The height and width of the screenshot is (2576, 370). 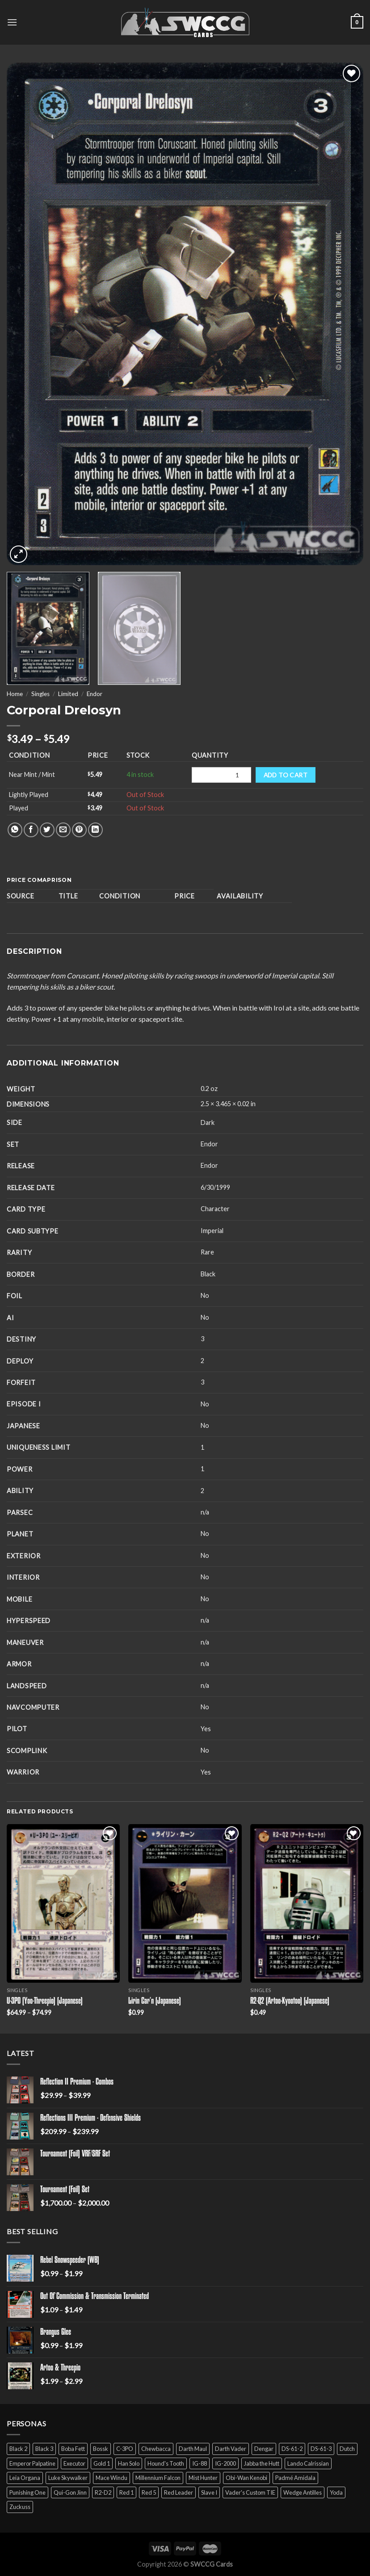 I want to click on Add to cart, so click(x=286, y=775).